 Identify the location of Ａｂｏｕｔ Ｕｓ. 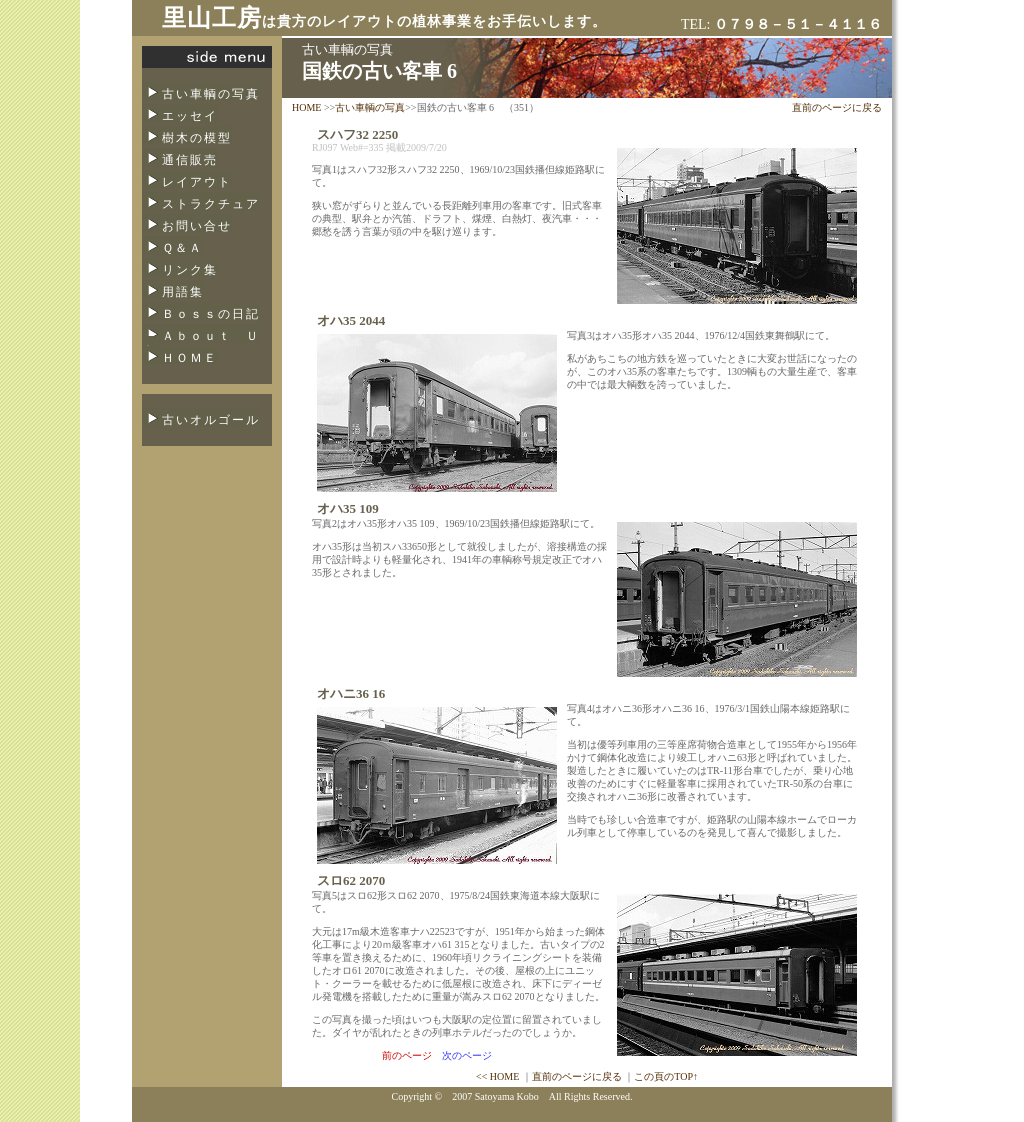
(201, 342).